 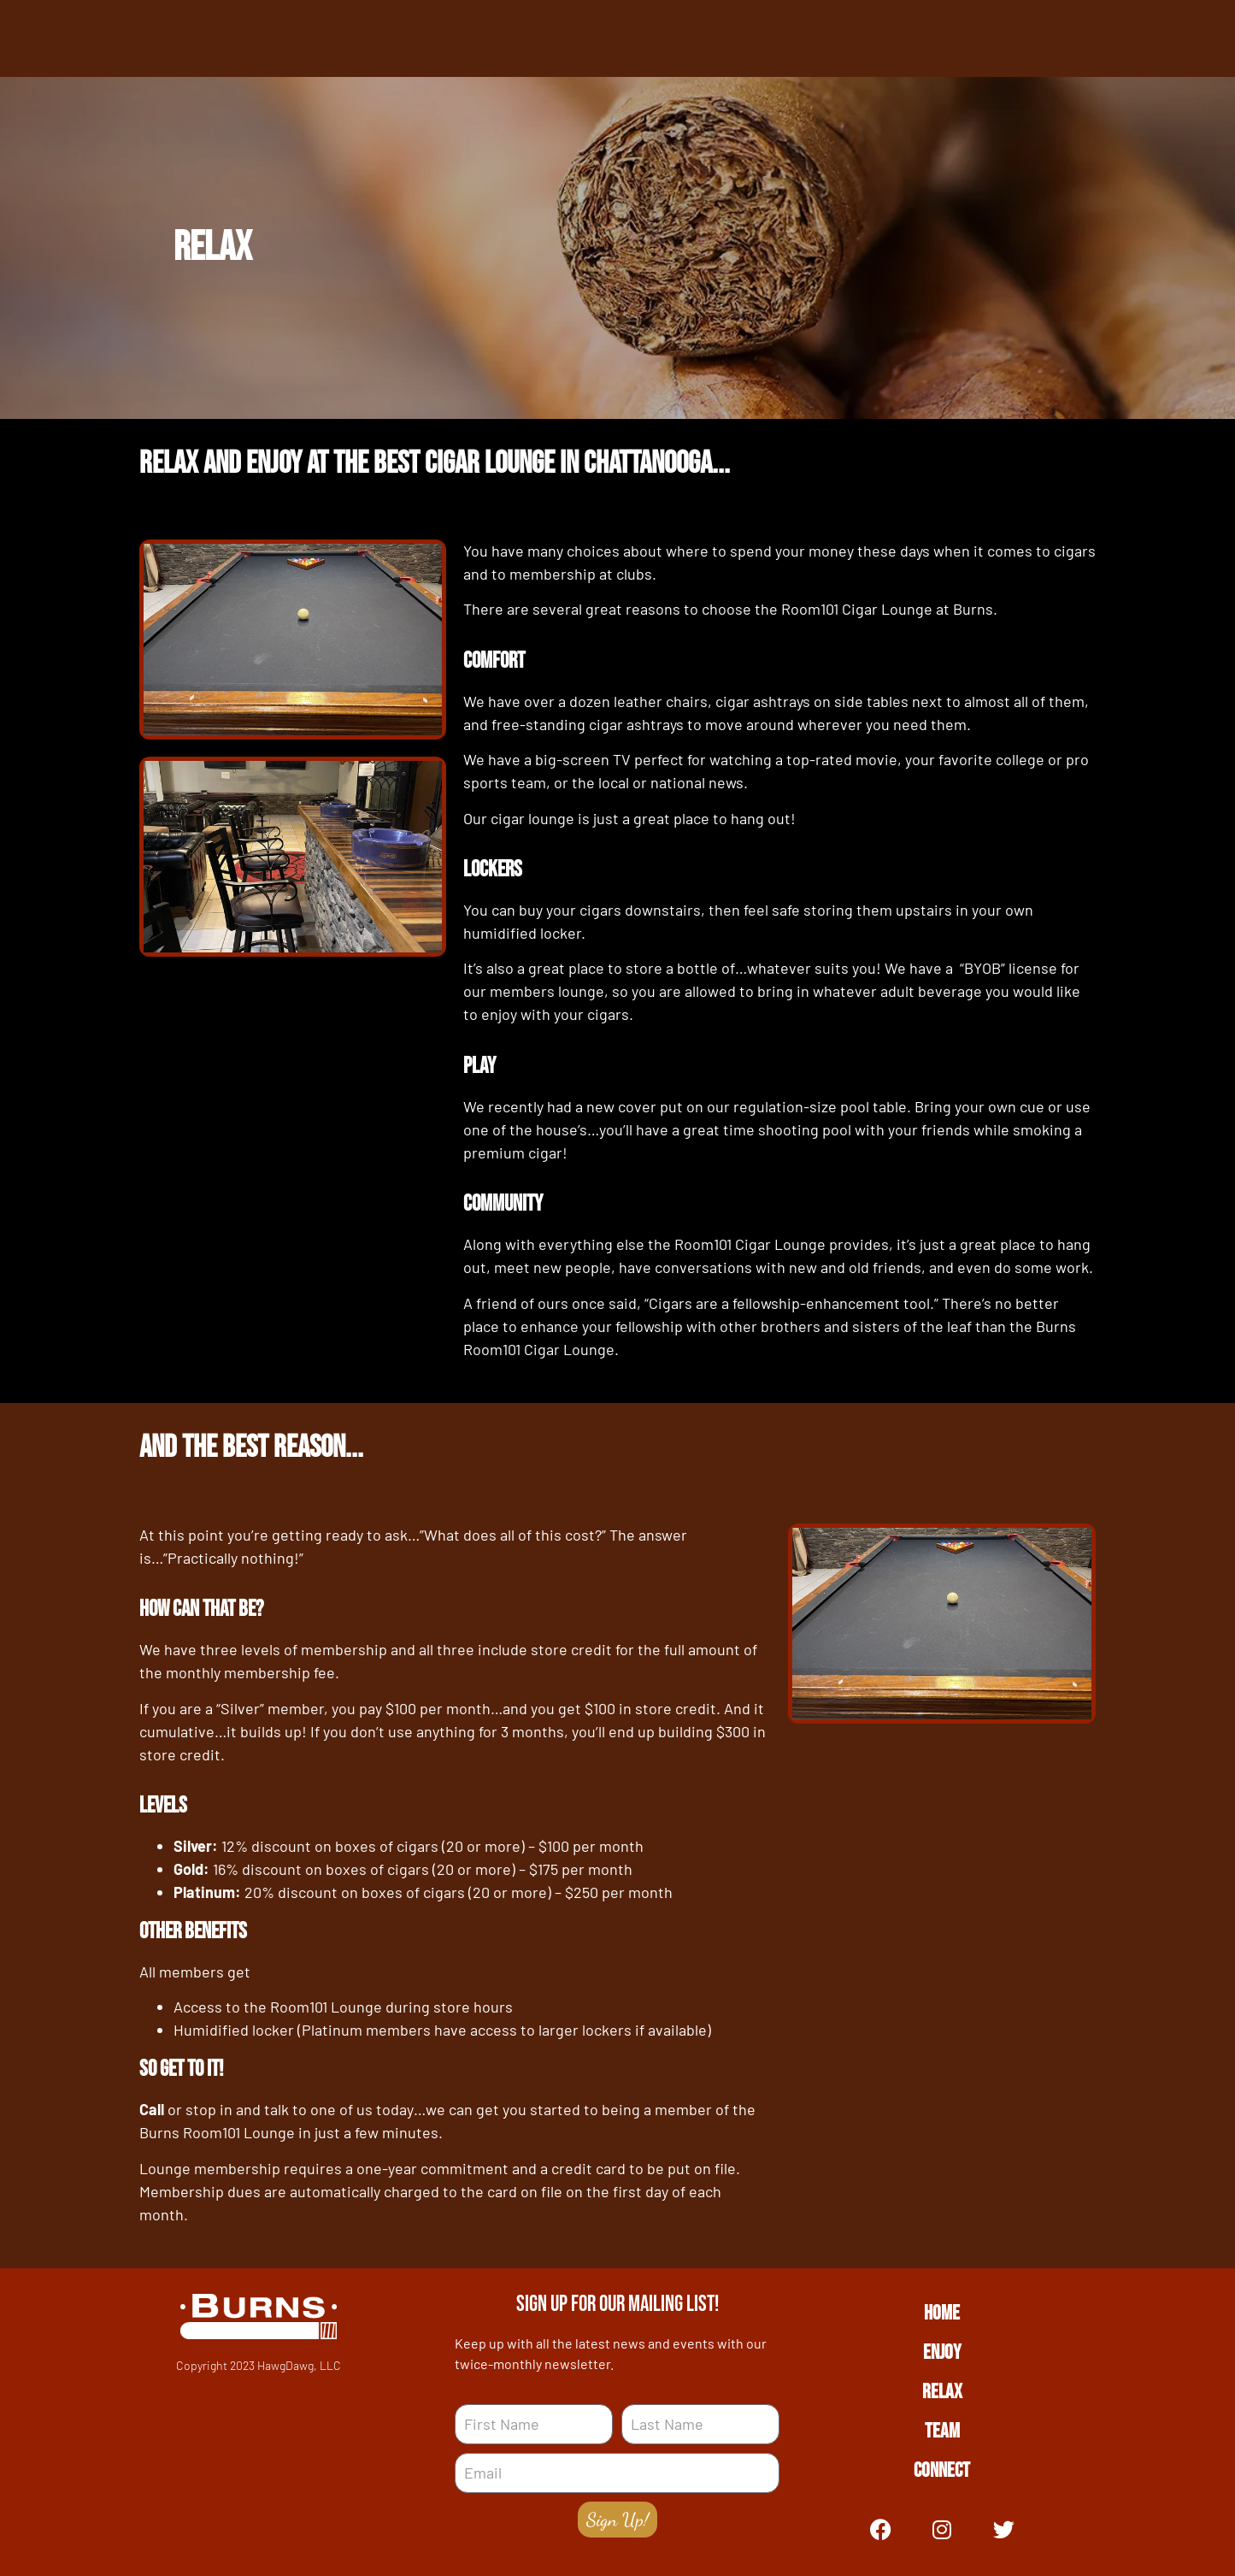 I want to click on Relax, so click(x=942, y=2391).